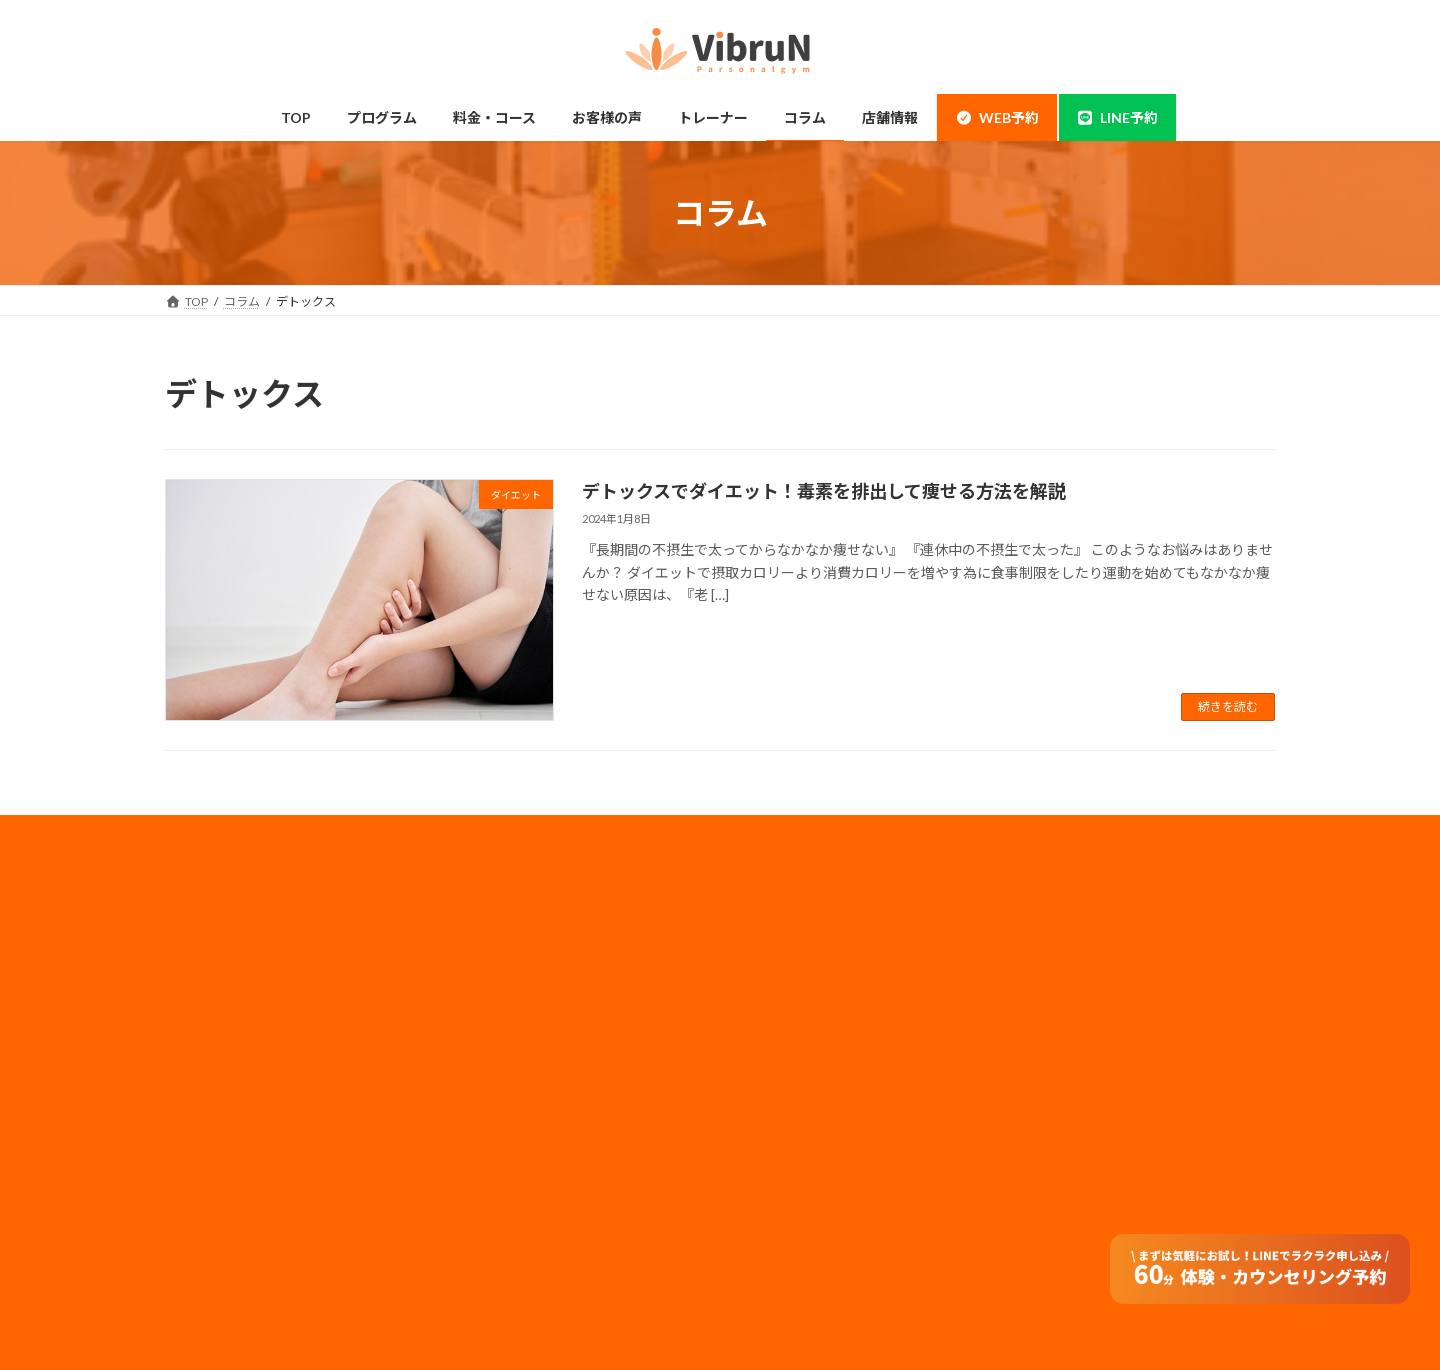 The width and height of the screenshot is (1440, 1370). I want to click on 特定商取引法, so click(789, 1120).